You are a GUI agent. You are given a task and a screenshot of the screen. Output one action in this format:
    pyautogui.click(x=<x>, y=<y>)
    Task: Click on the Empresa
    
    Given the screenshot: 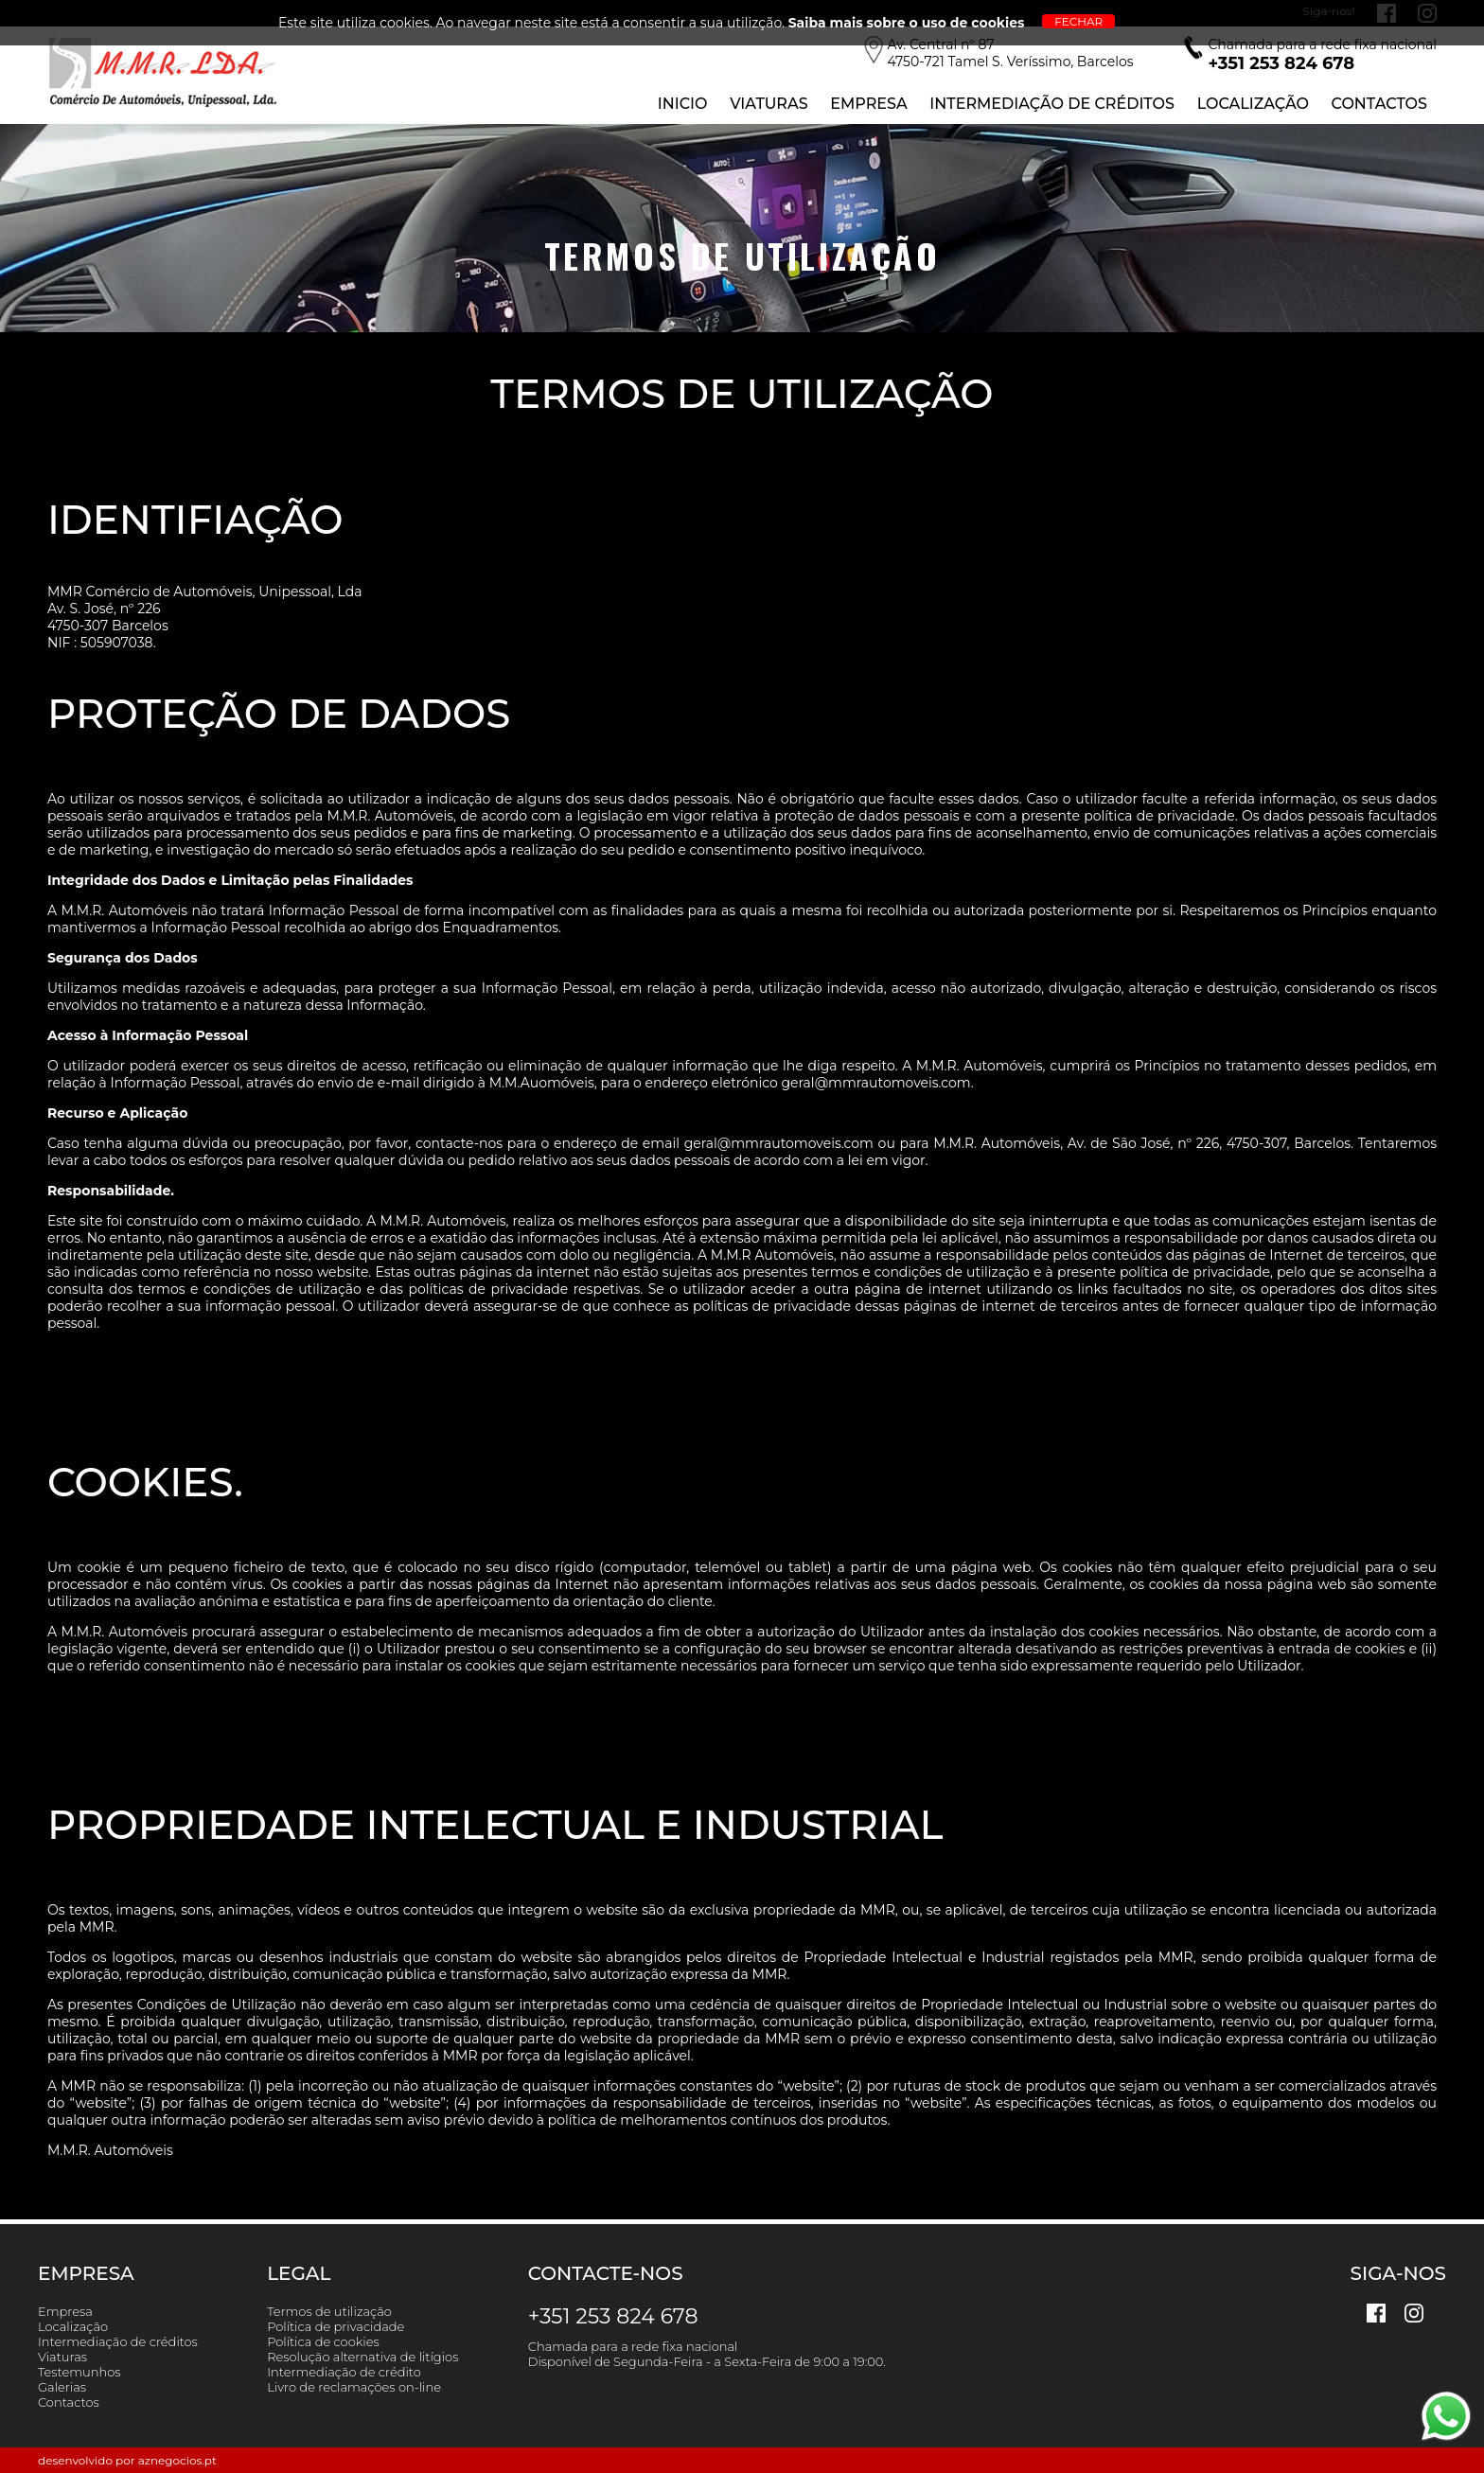 What is the action you would take?
    pyautogui.click(x=868, y=104)
    